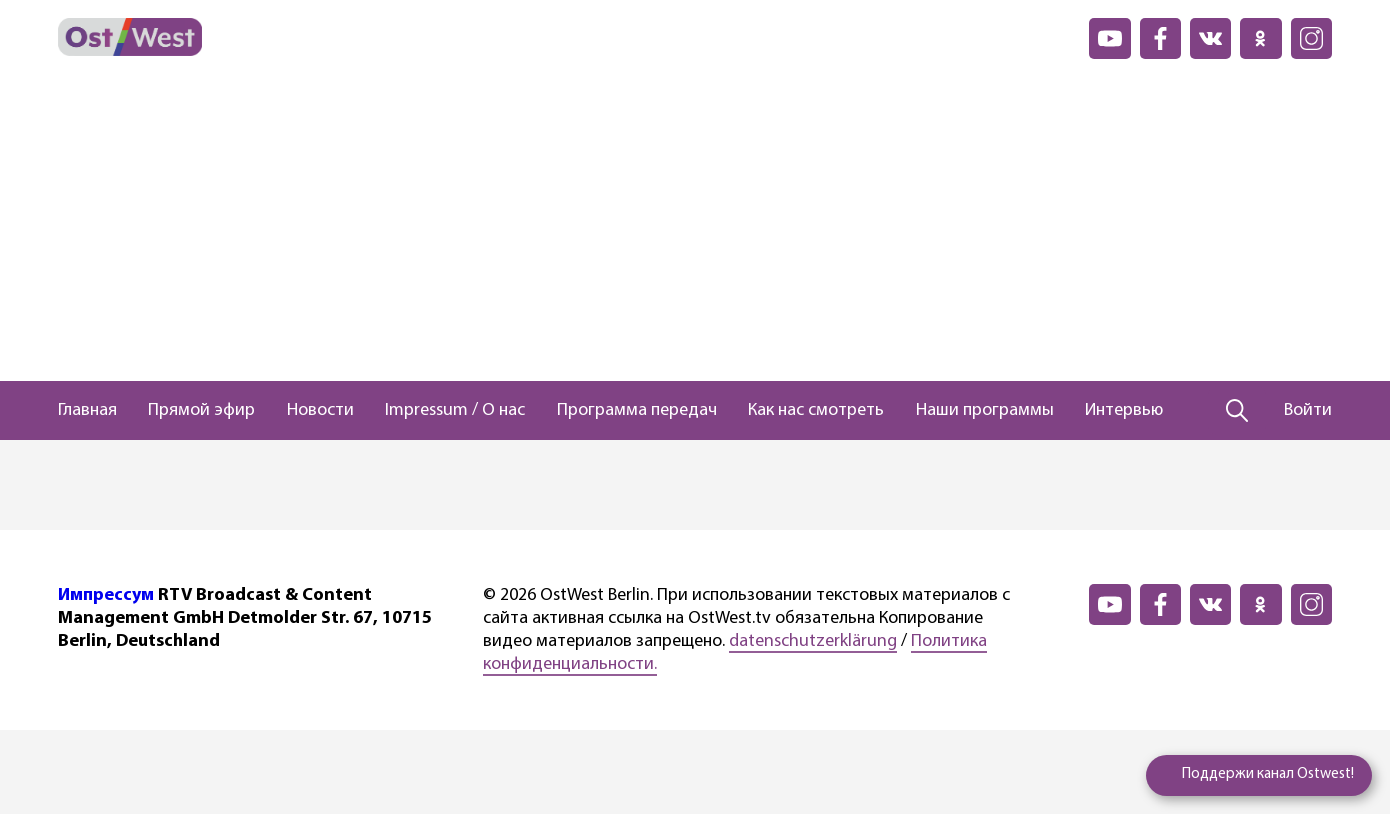 This screenshot has height=814, width=1390. What do you see at coordinates (1308, 410) in the screenshot?
I see `Войти` at bounding box center [1308, 410].